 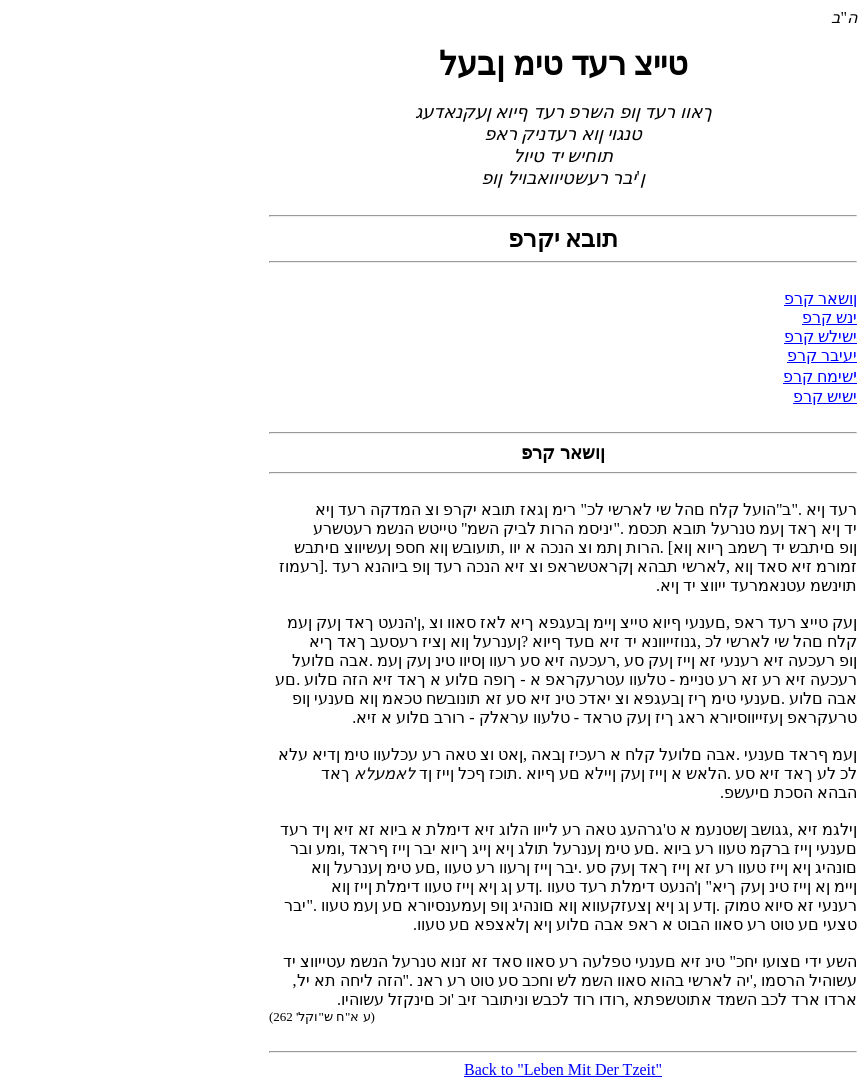 I want to click on ישילש קרפ, so click(x=820, y=336).